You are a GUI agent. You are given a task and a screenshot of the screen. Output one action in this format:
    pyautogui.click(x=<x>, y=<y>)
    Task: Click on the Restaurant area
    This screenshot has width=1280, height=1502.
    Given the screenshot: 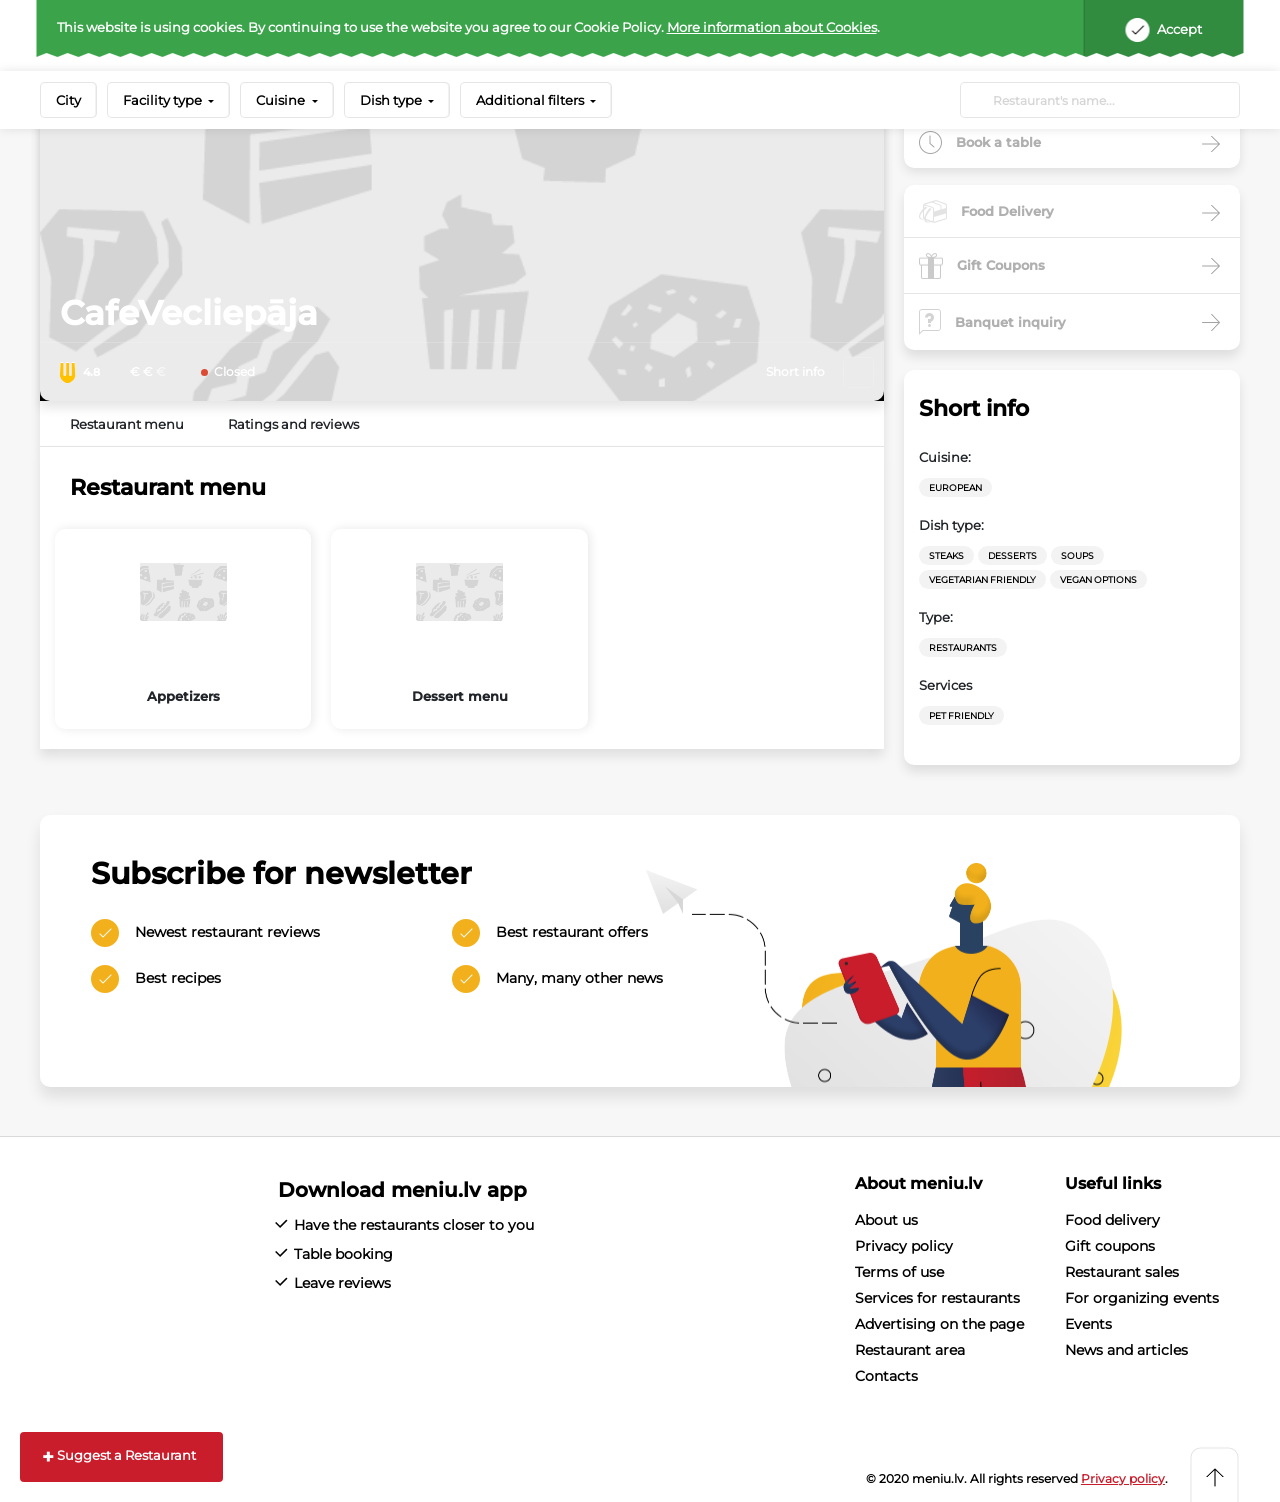 What is the action you would take?
    pyautogui.click(x=910, y=1350)
    